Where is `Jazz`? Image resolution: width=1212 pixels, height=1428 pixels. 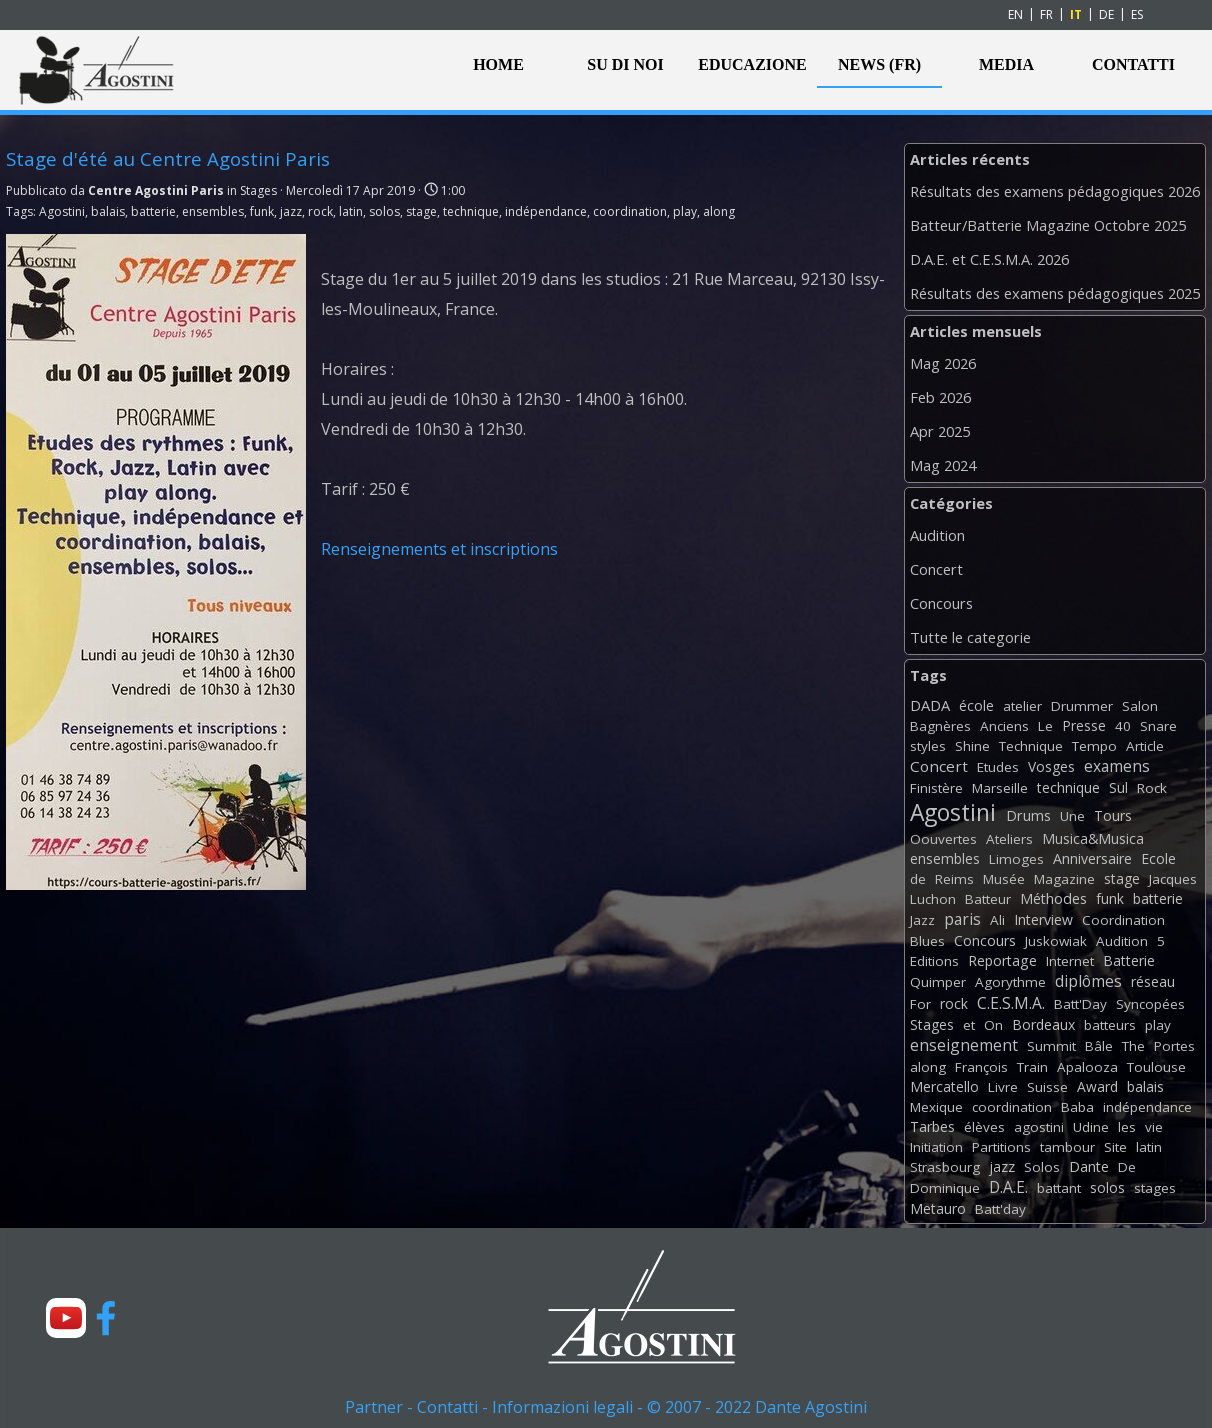
Jazz is located at coordinates (922, 920).